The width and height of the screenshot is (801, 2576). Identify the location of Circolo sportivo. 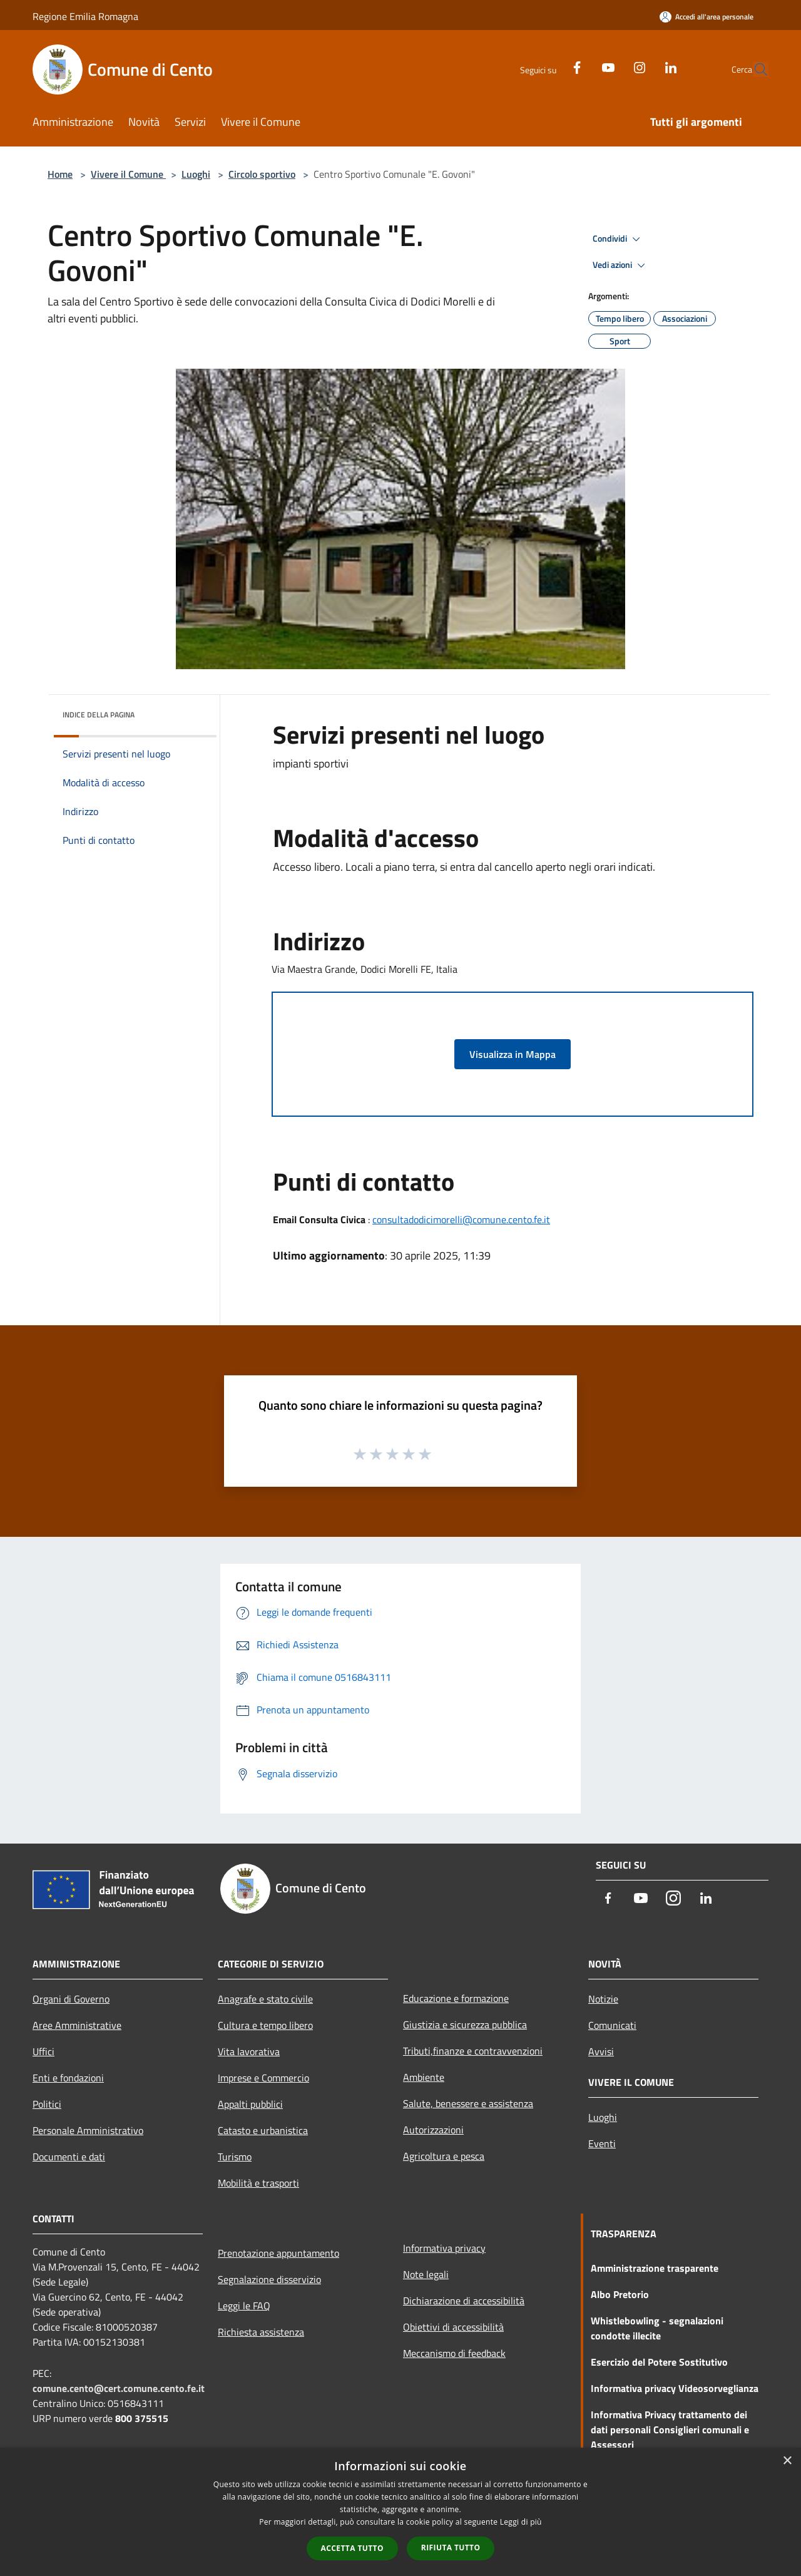
(261, 174).